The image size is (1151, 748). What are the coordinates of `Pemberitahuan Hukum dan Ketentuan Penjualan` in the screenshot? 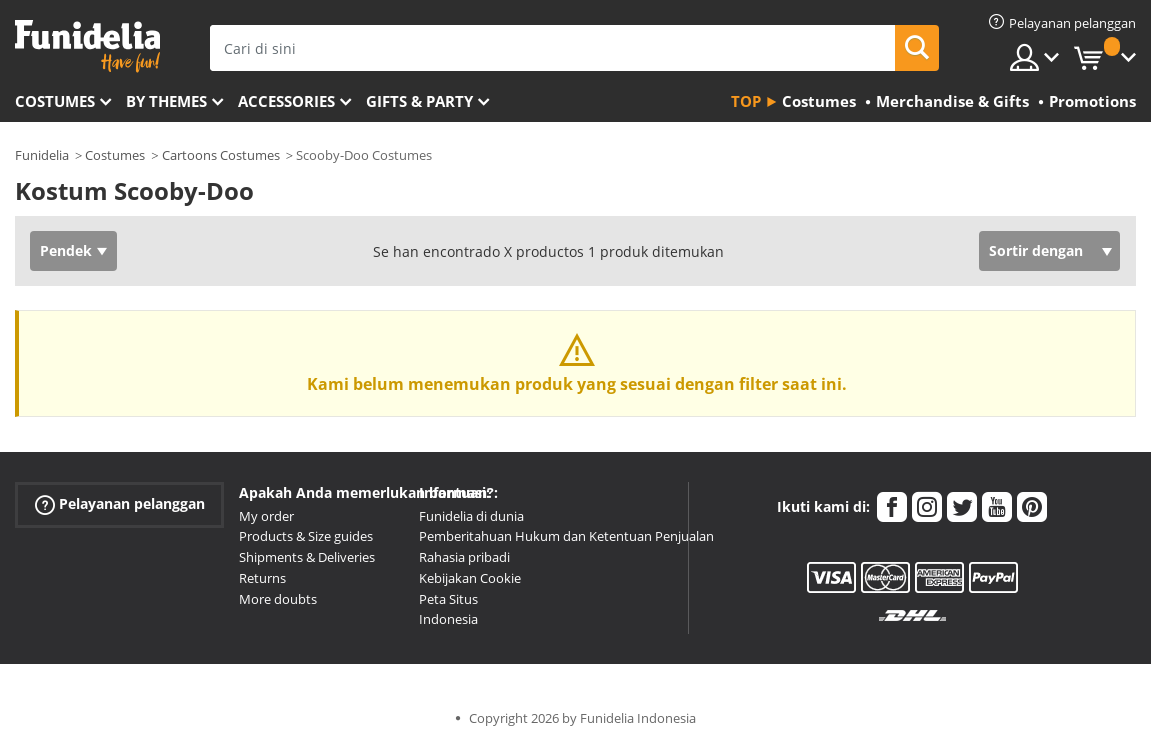 It's located at (566, 536).